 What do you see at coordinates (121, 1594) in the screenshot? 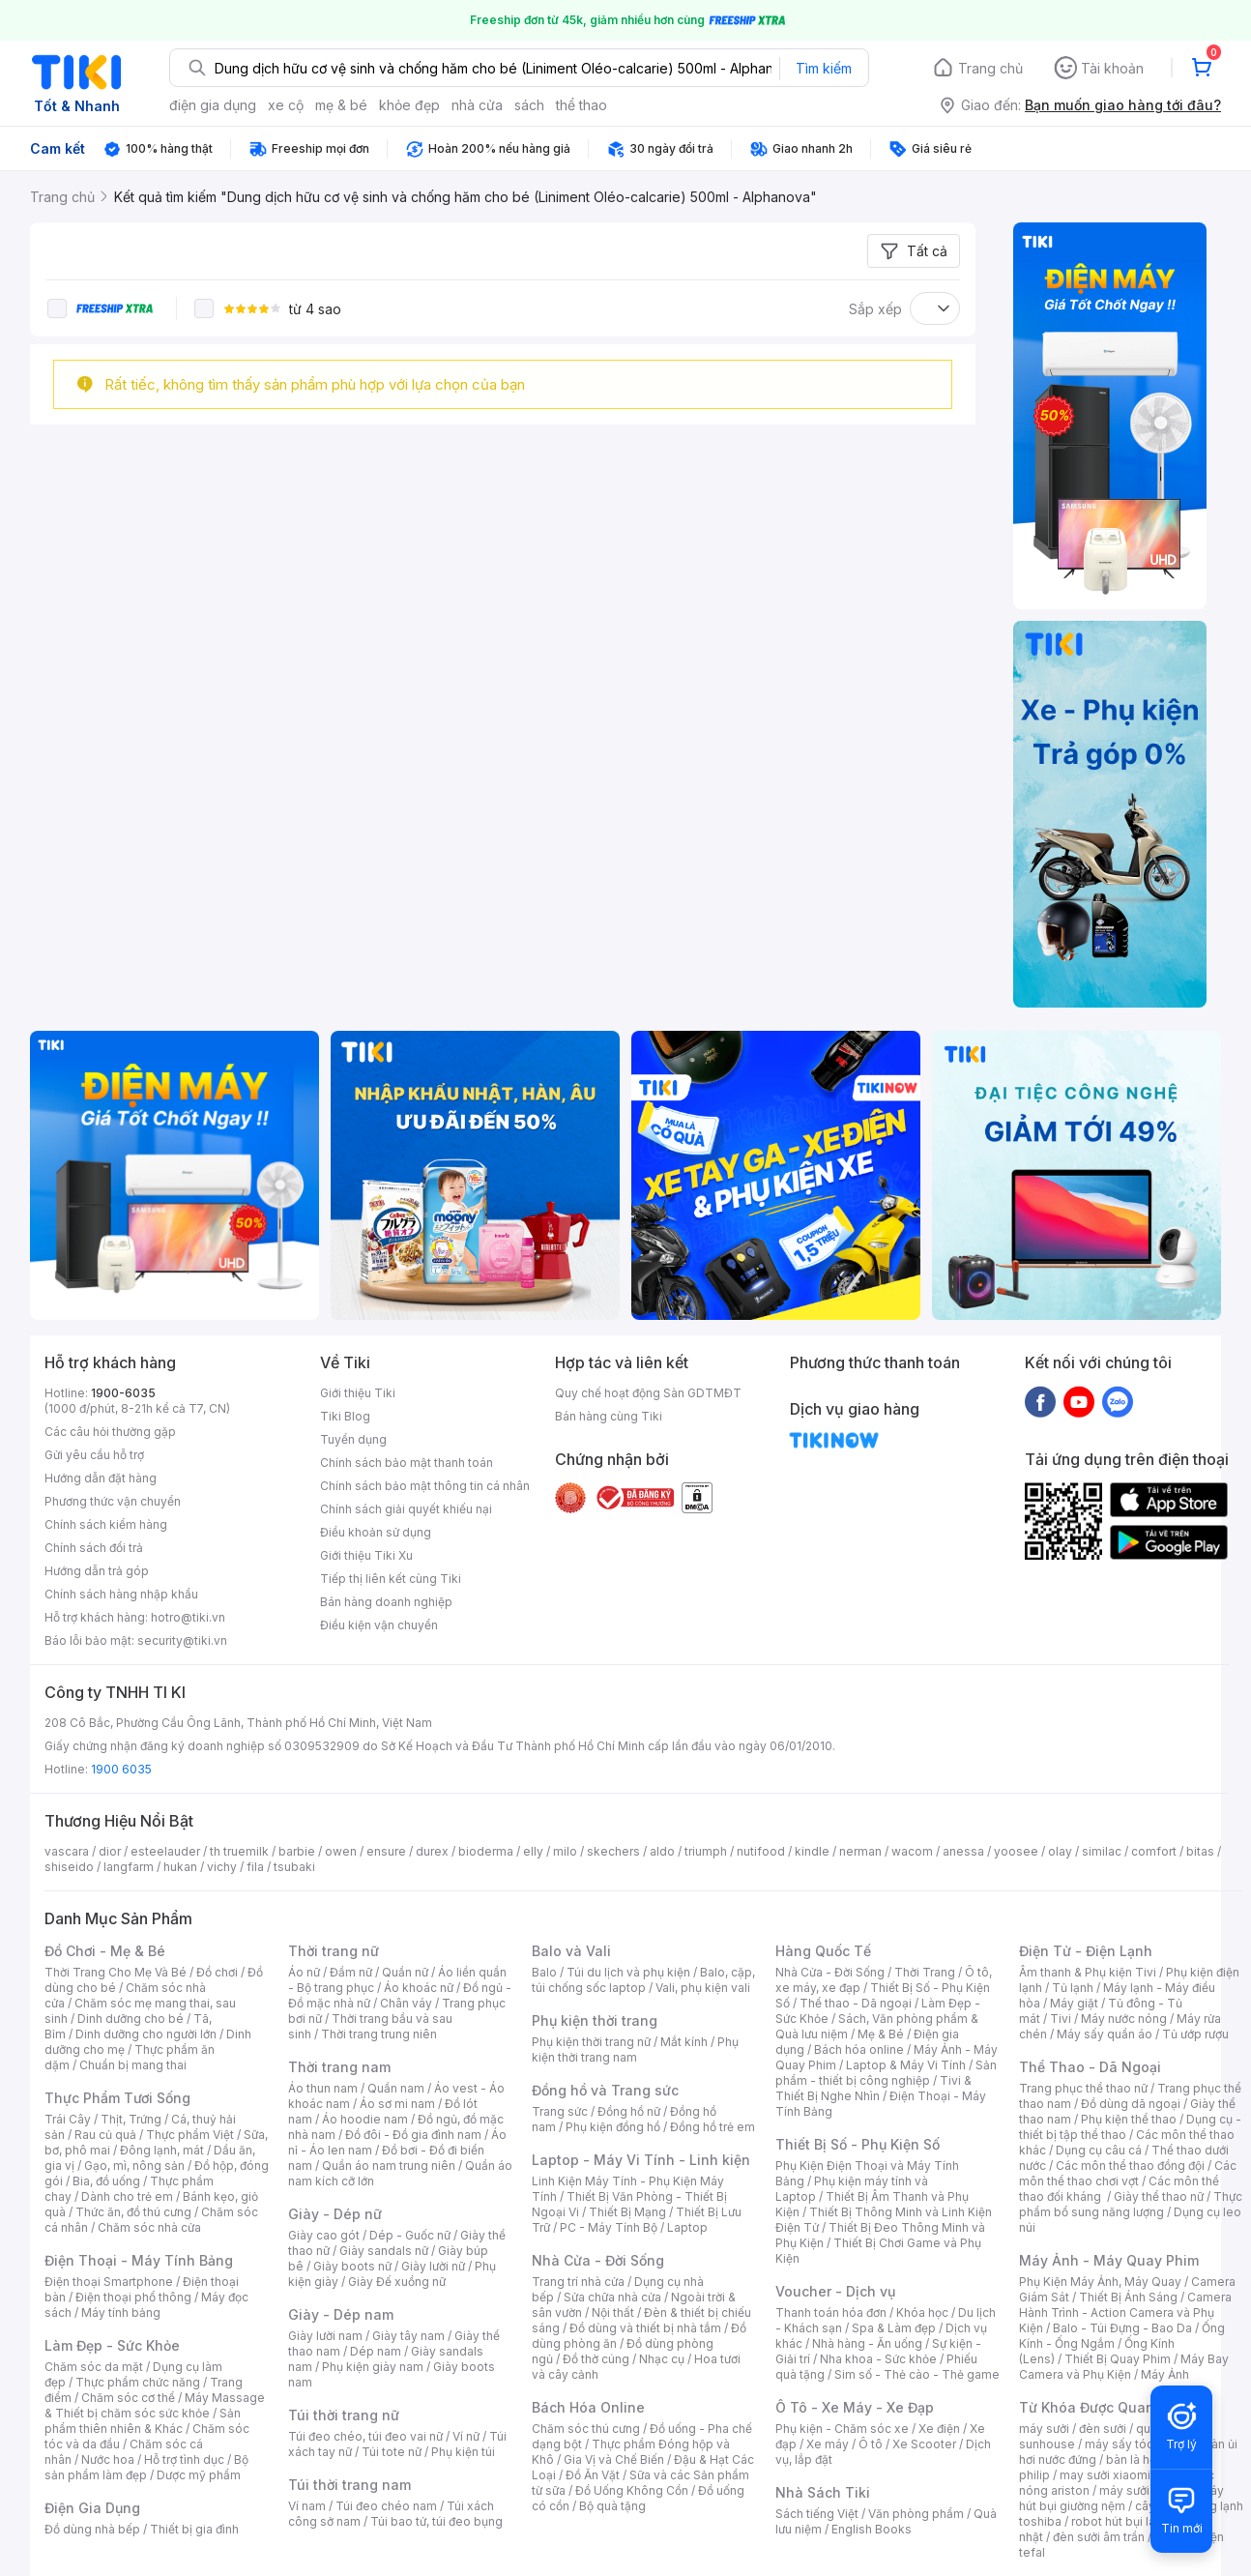
I see `Chính sách hàng nhập khẩu` at bounding box center [121, 1594].